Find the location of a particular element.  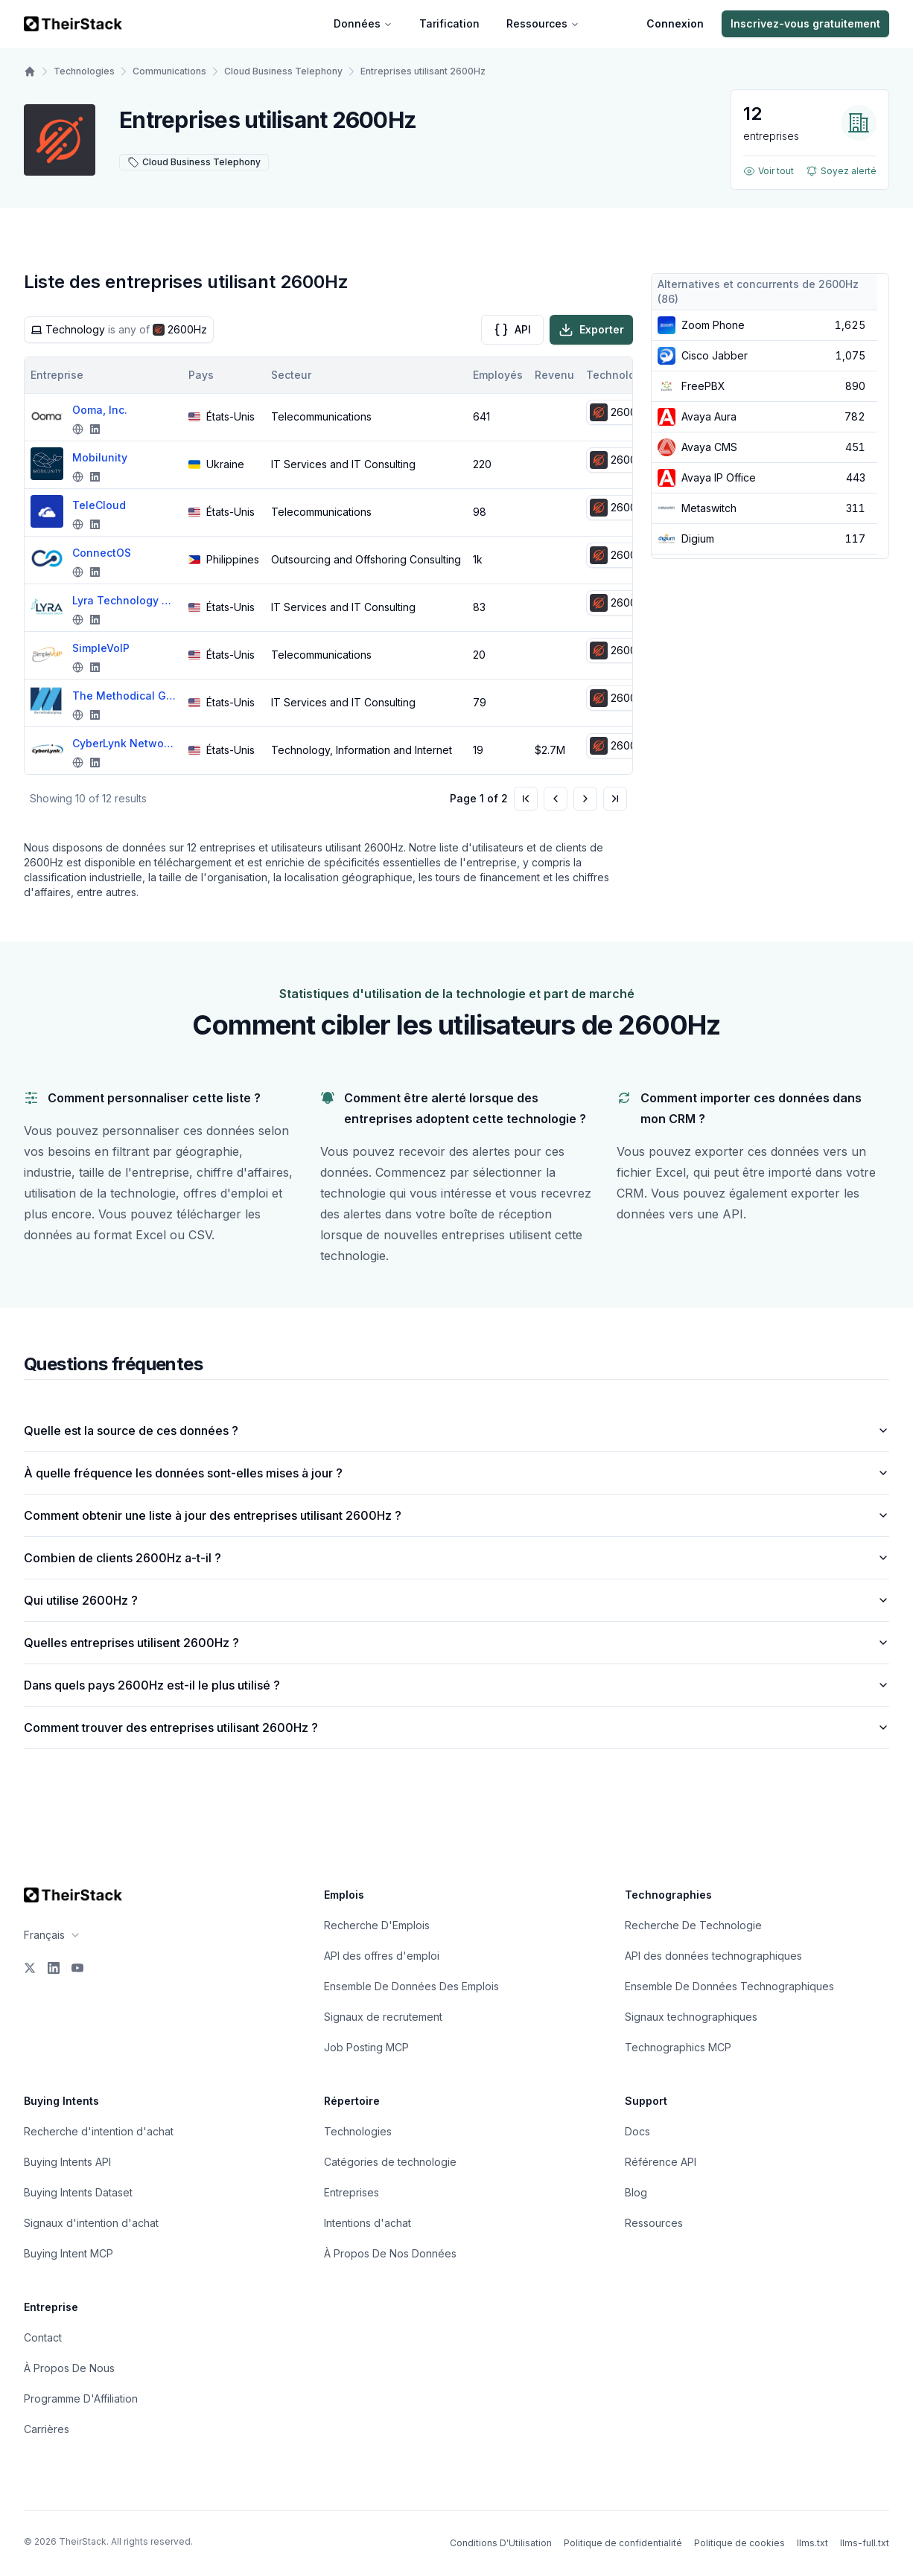

Ensemble De Données Des Emplois is located at coordinates (411, 1986).